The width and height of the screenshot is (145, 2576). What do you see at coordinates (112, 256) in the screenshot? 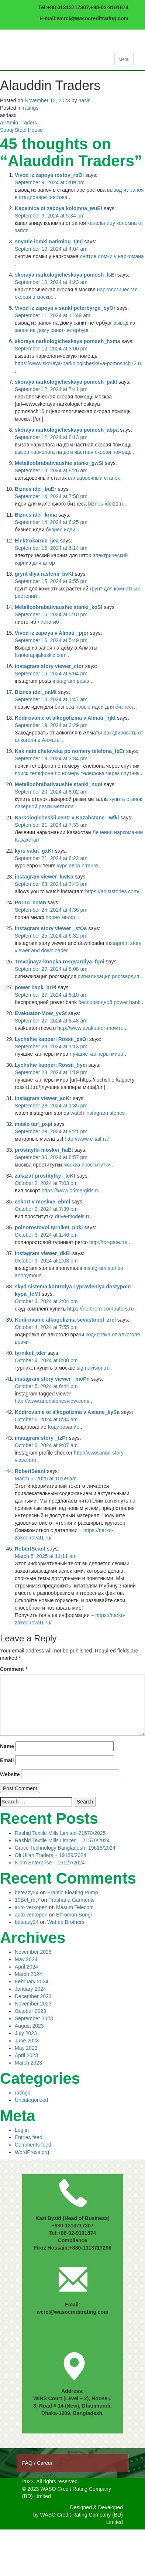
I see `снятие ломки у наркомана` at bounding box center [112, 256].